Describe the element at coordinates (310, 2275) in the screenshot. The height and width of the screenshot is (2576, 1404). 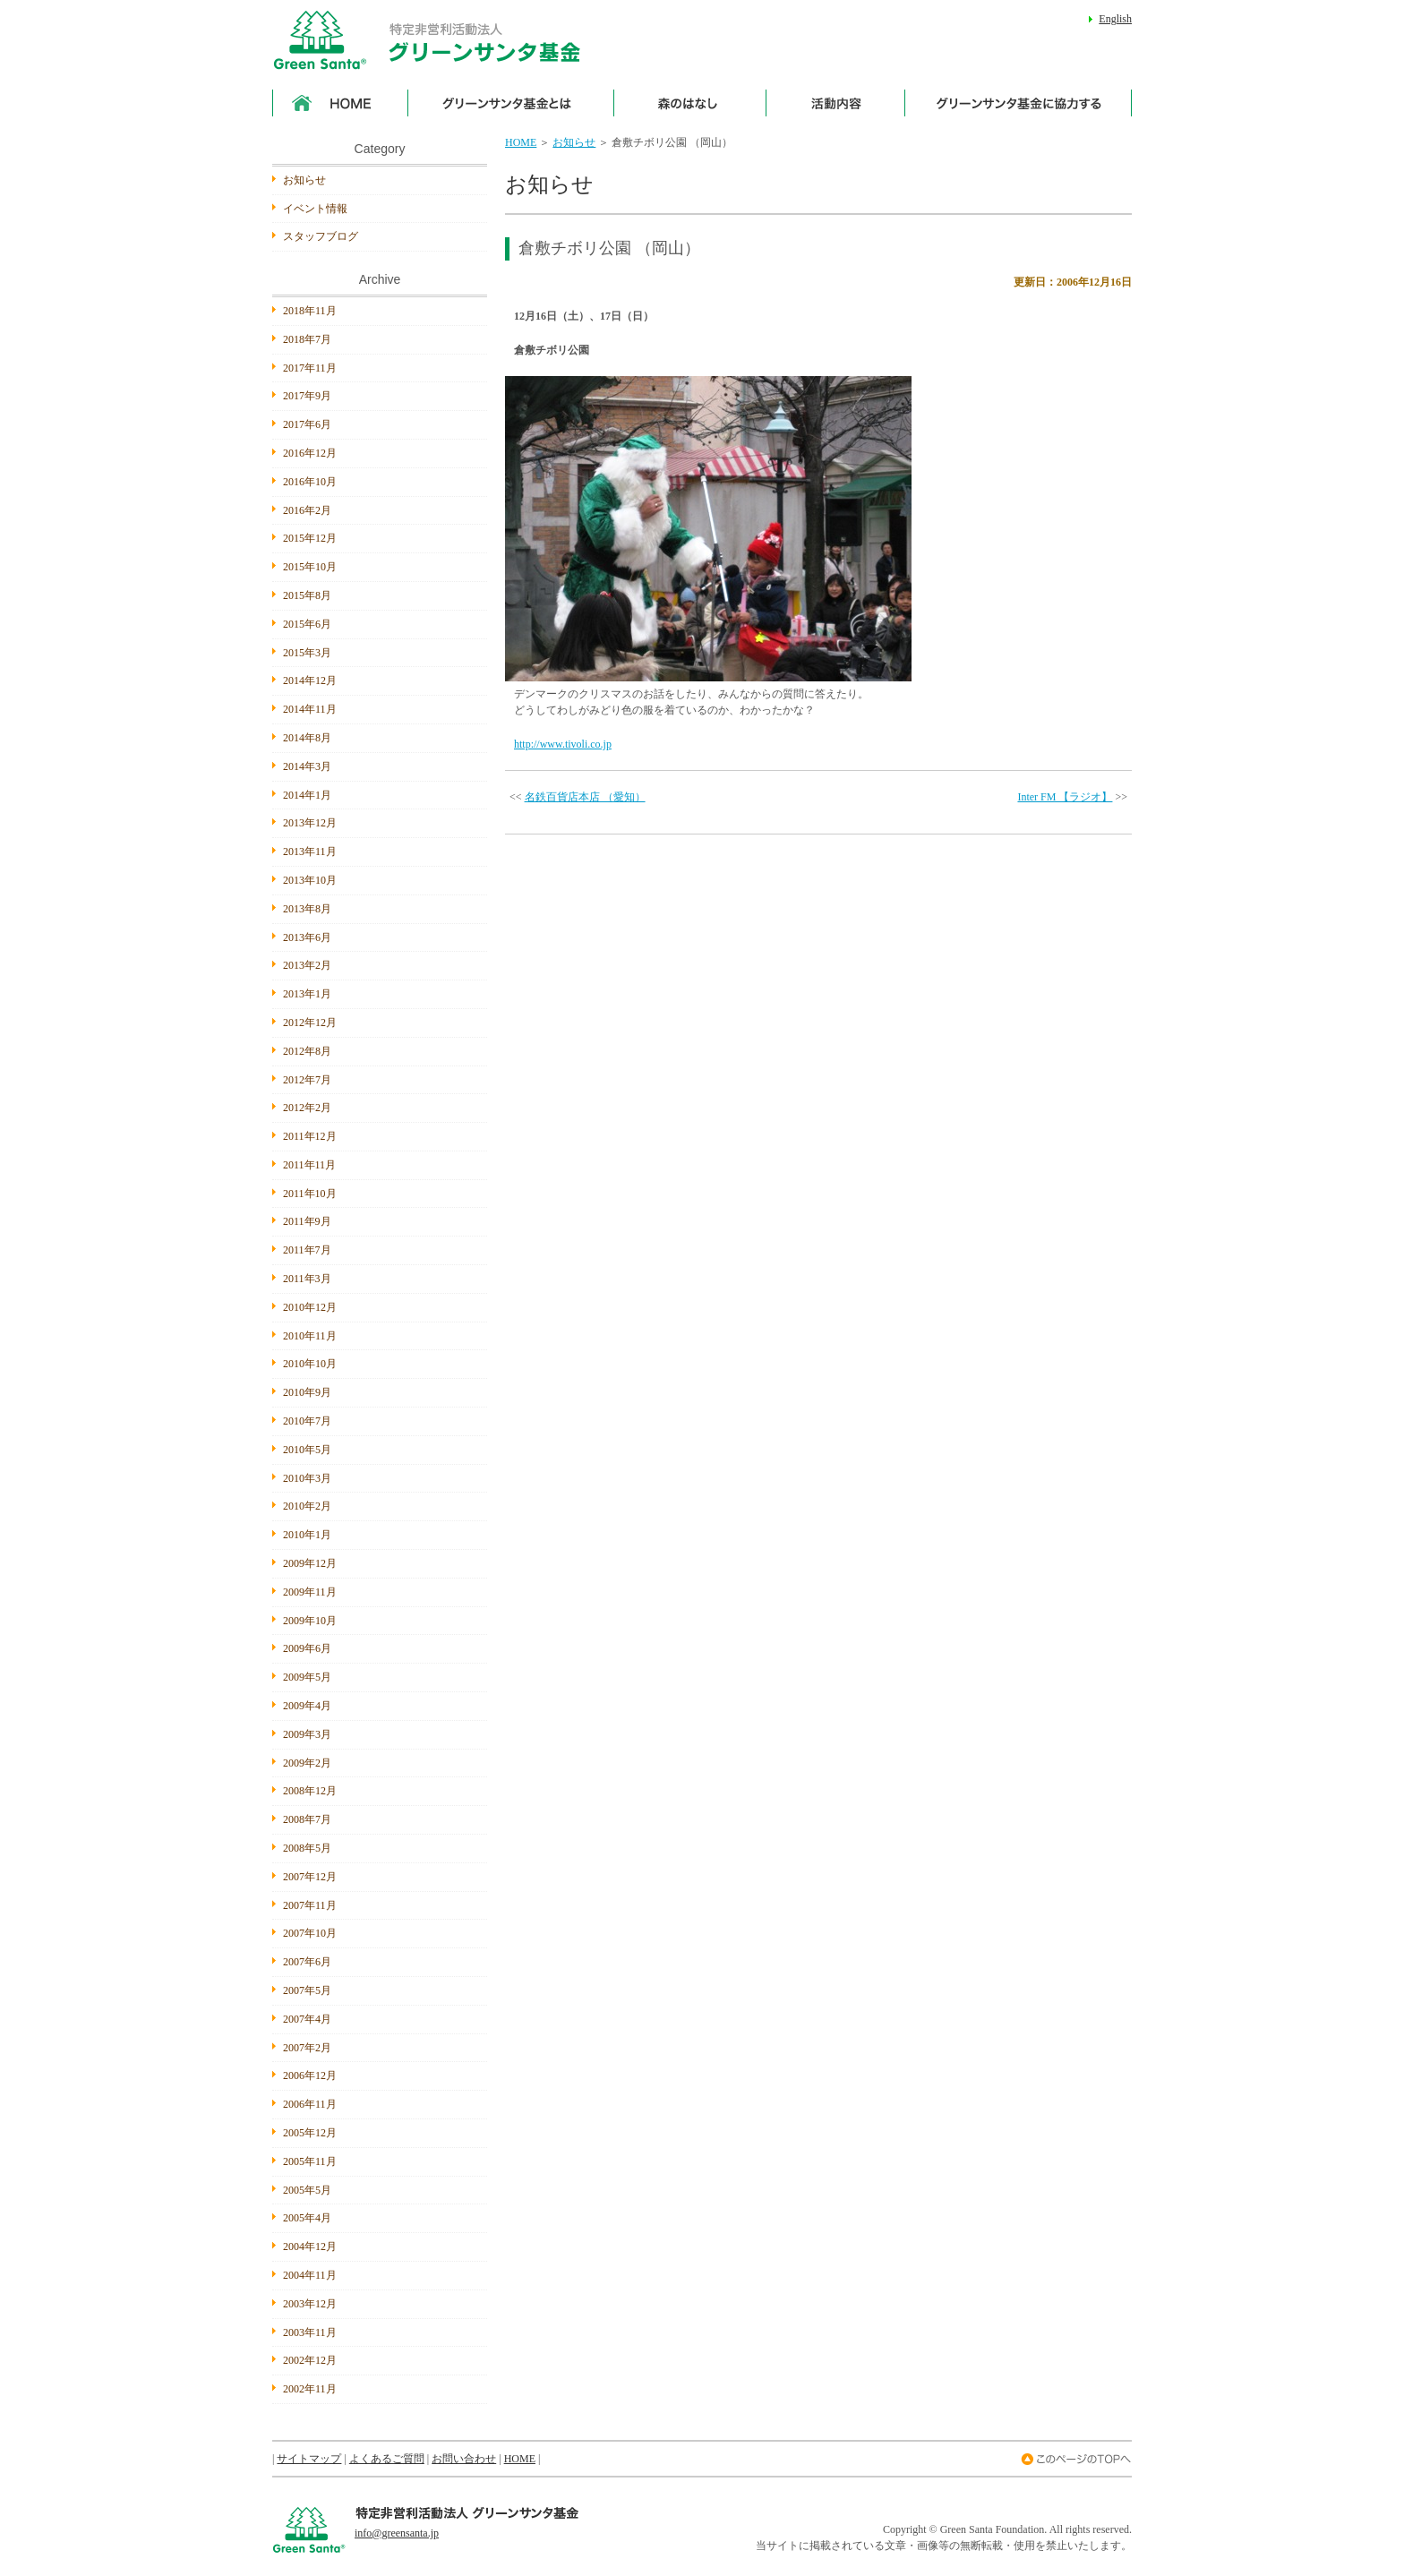
I see `2004年11月` at that location.